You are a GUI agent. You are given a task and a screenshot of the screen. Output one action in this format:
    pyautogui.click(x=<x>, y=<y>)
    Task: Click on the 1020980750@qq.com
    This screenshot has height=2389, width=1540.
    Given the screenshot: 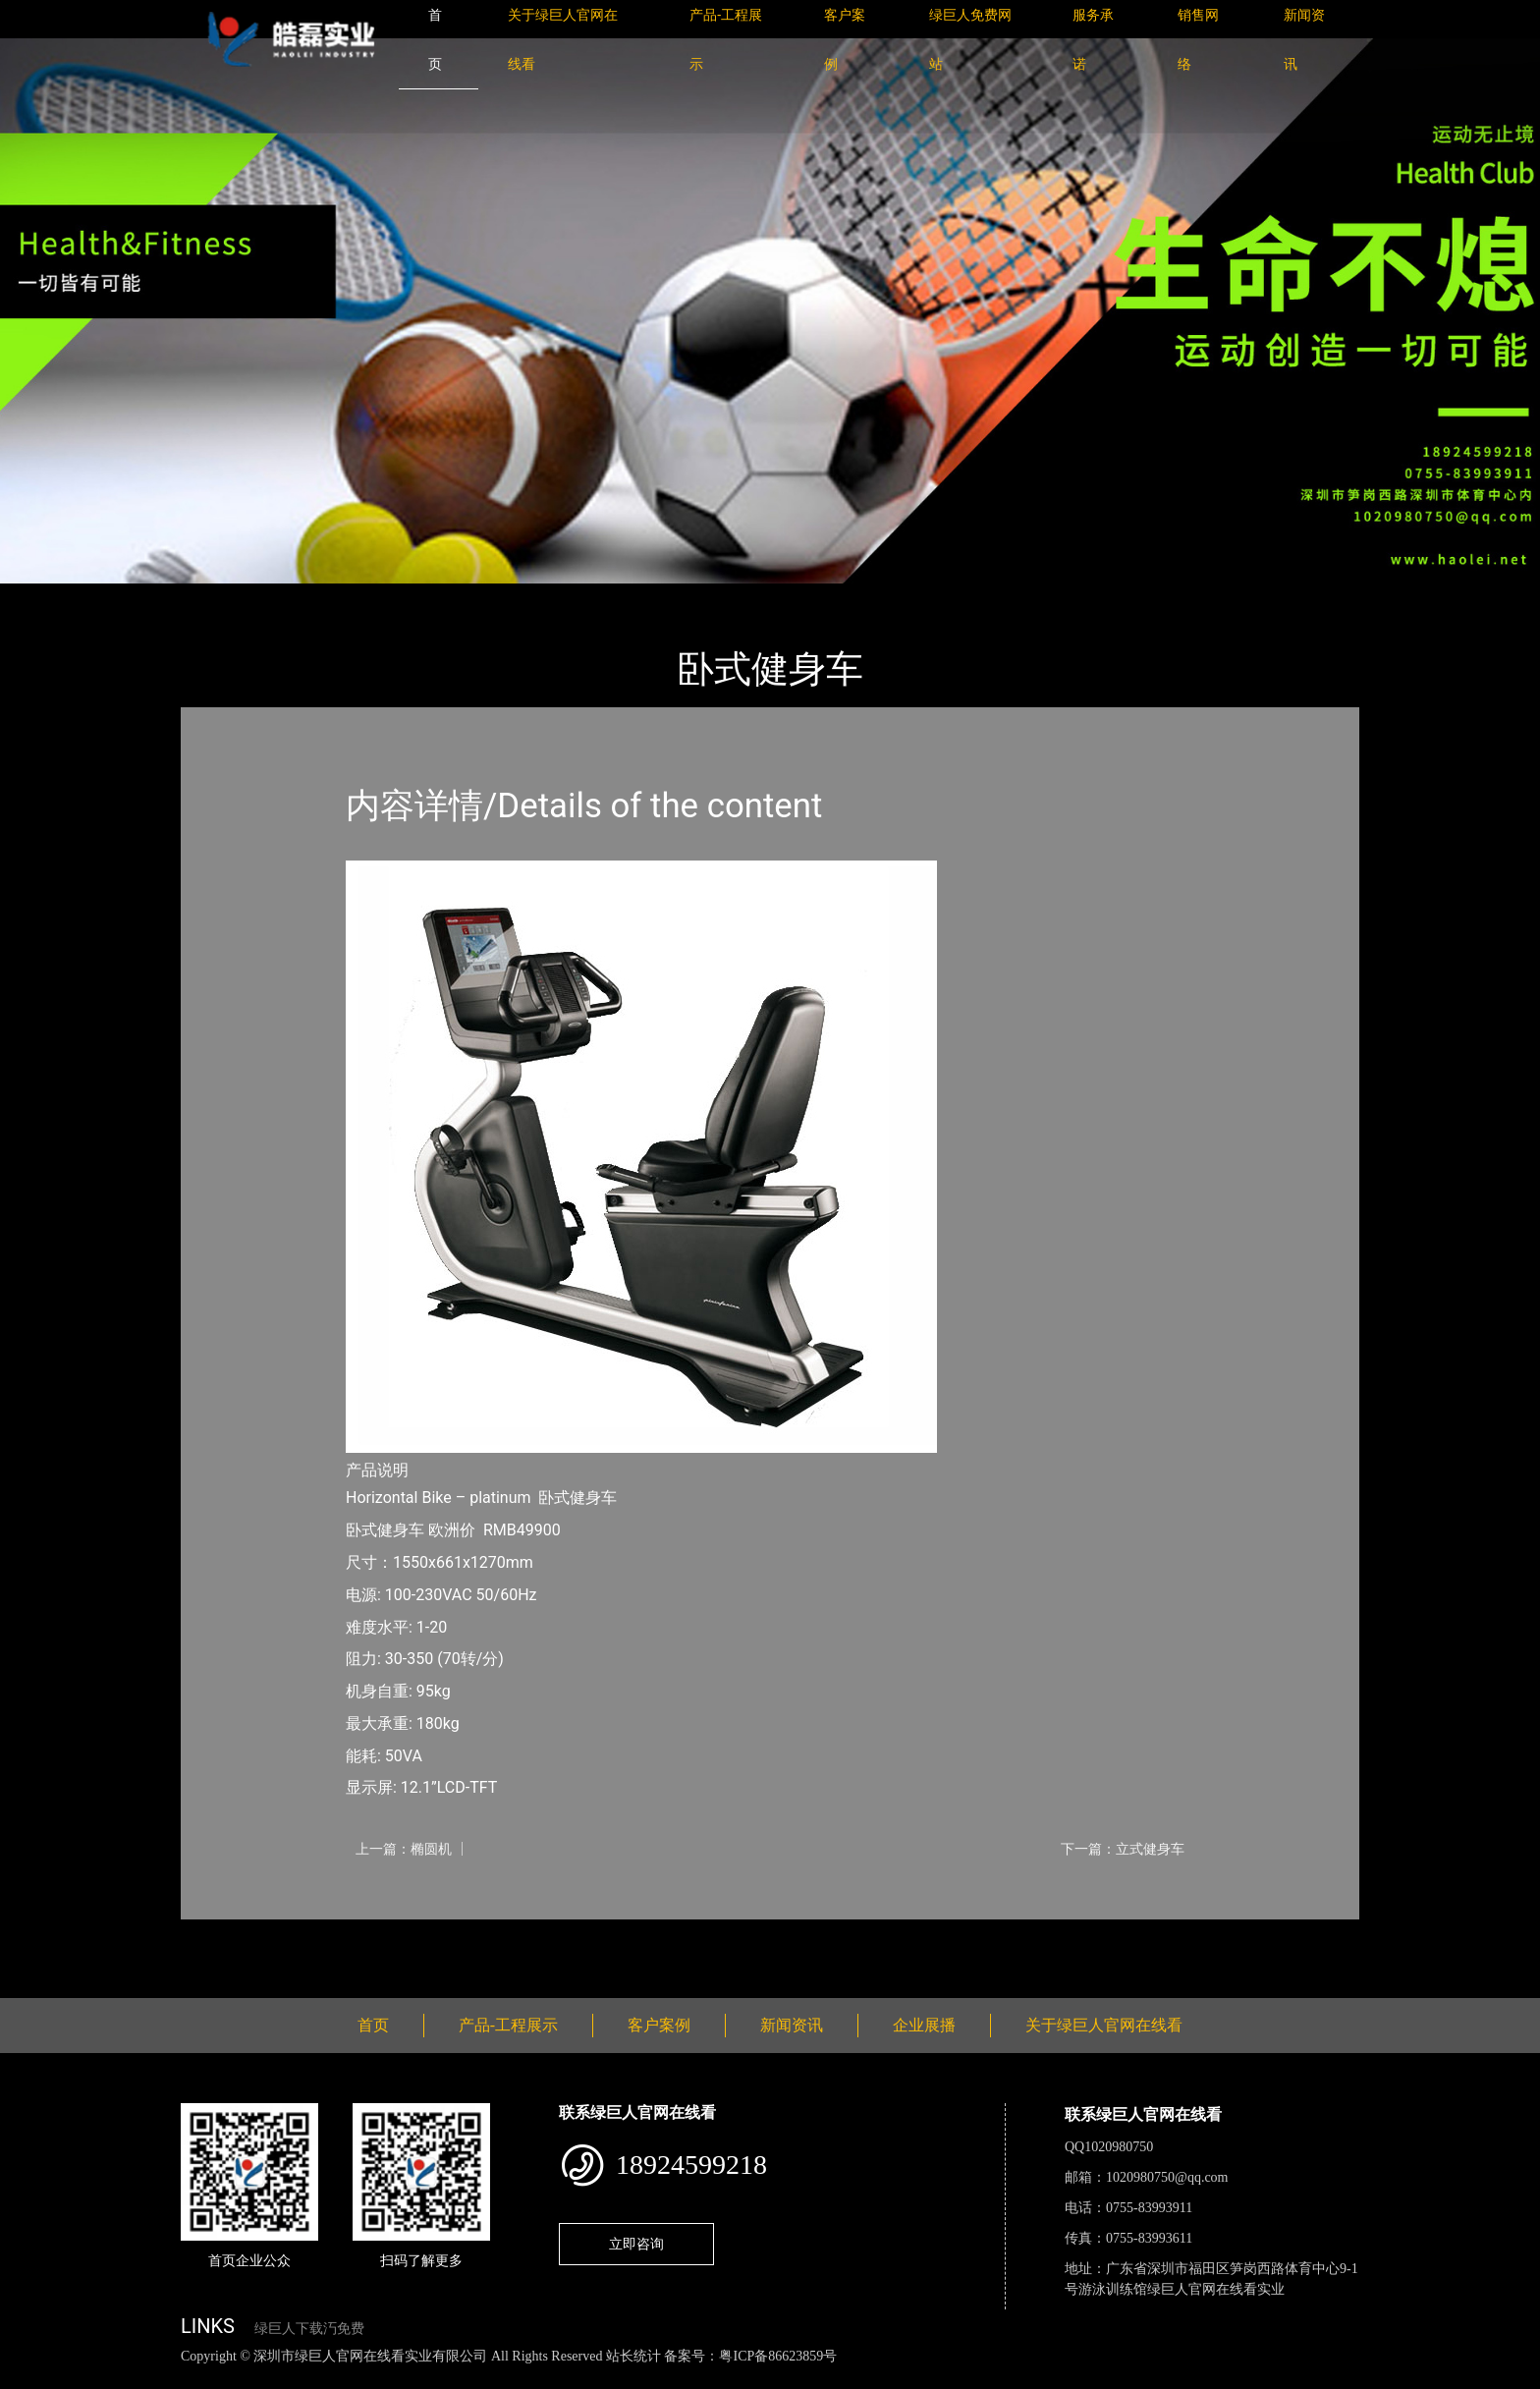 What is the action you would take?
    pyautogui.click(x=1167, y=2177)
    